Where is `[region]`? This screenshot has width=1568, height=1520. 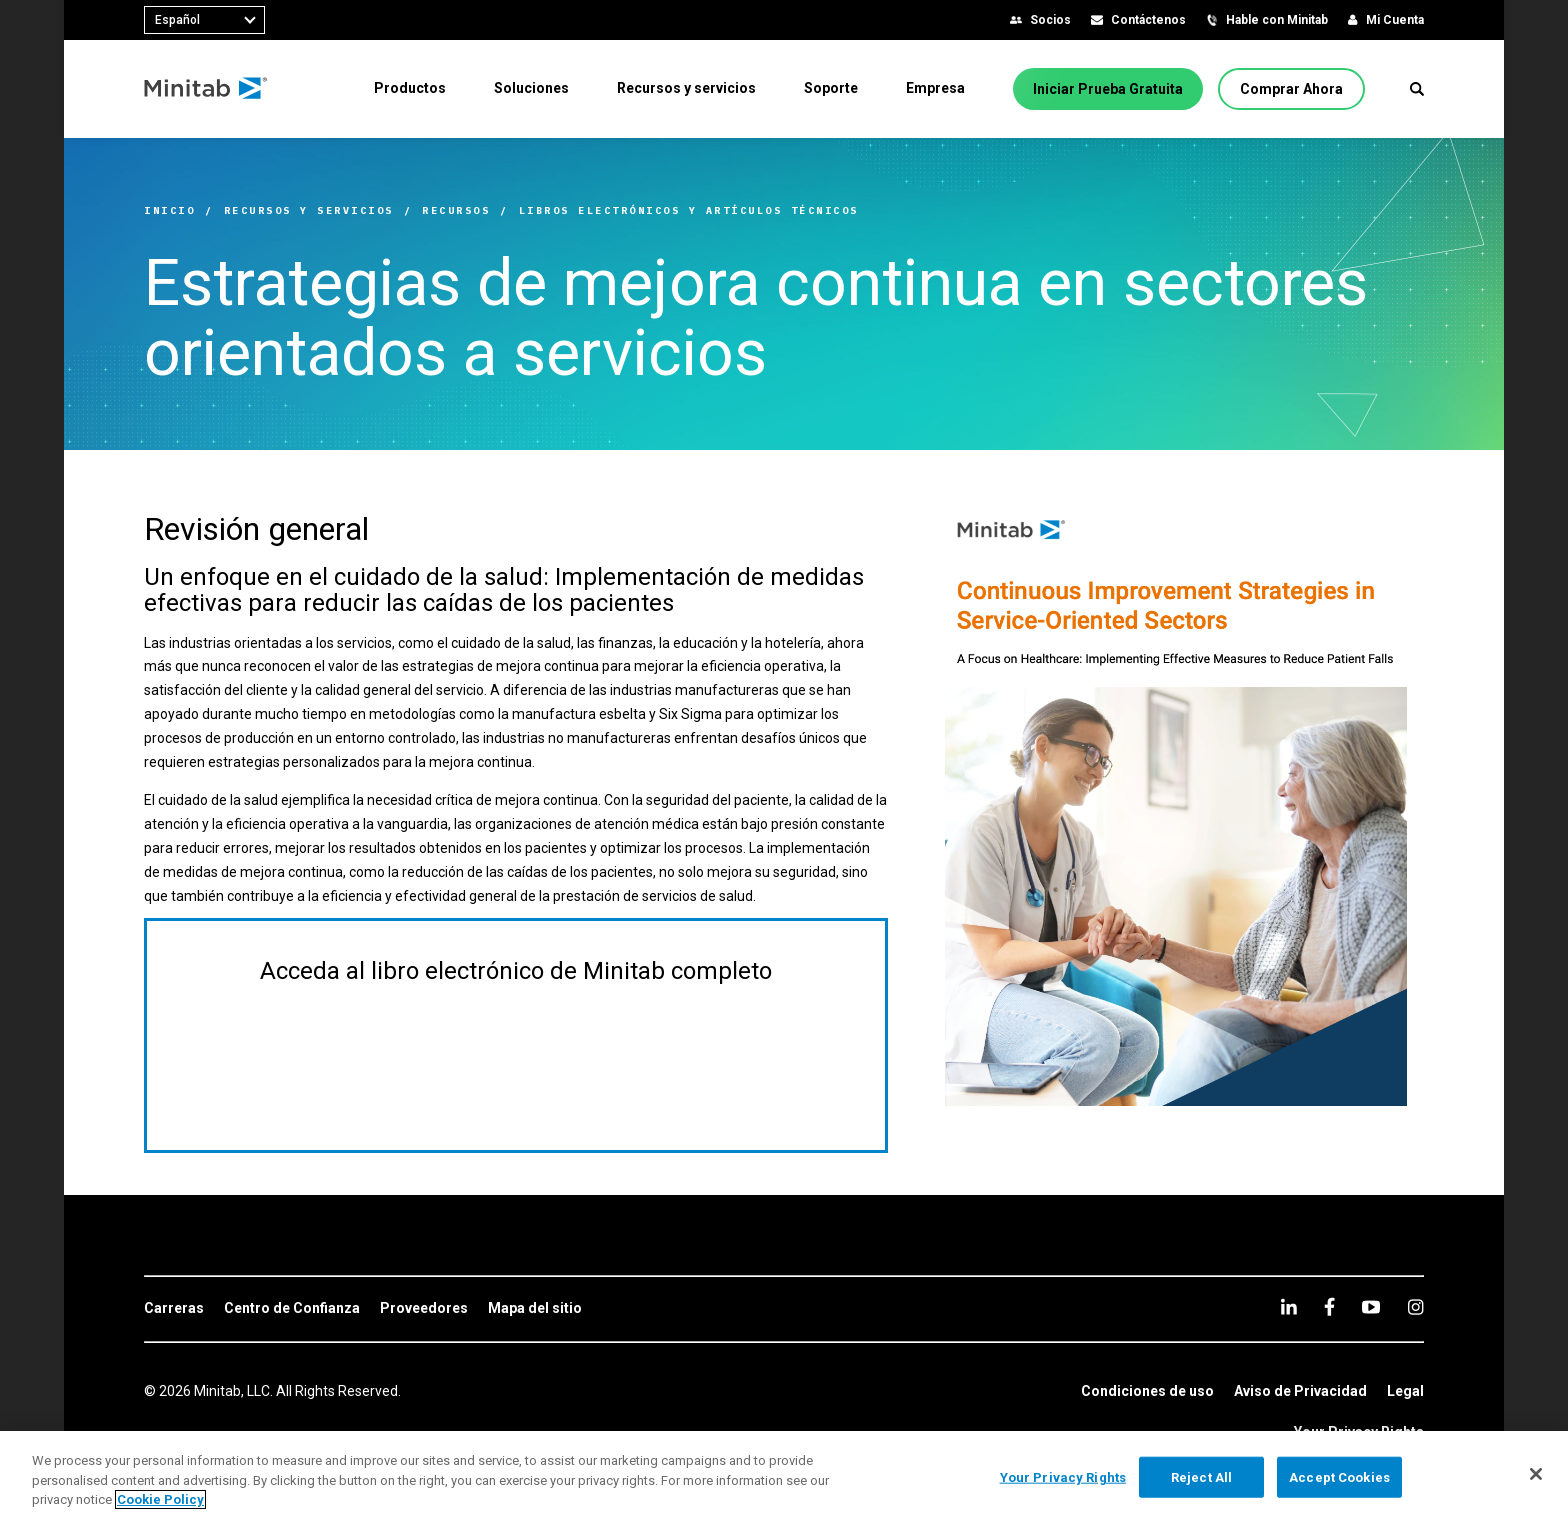 [region] is located at coordinates (784, 1475).